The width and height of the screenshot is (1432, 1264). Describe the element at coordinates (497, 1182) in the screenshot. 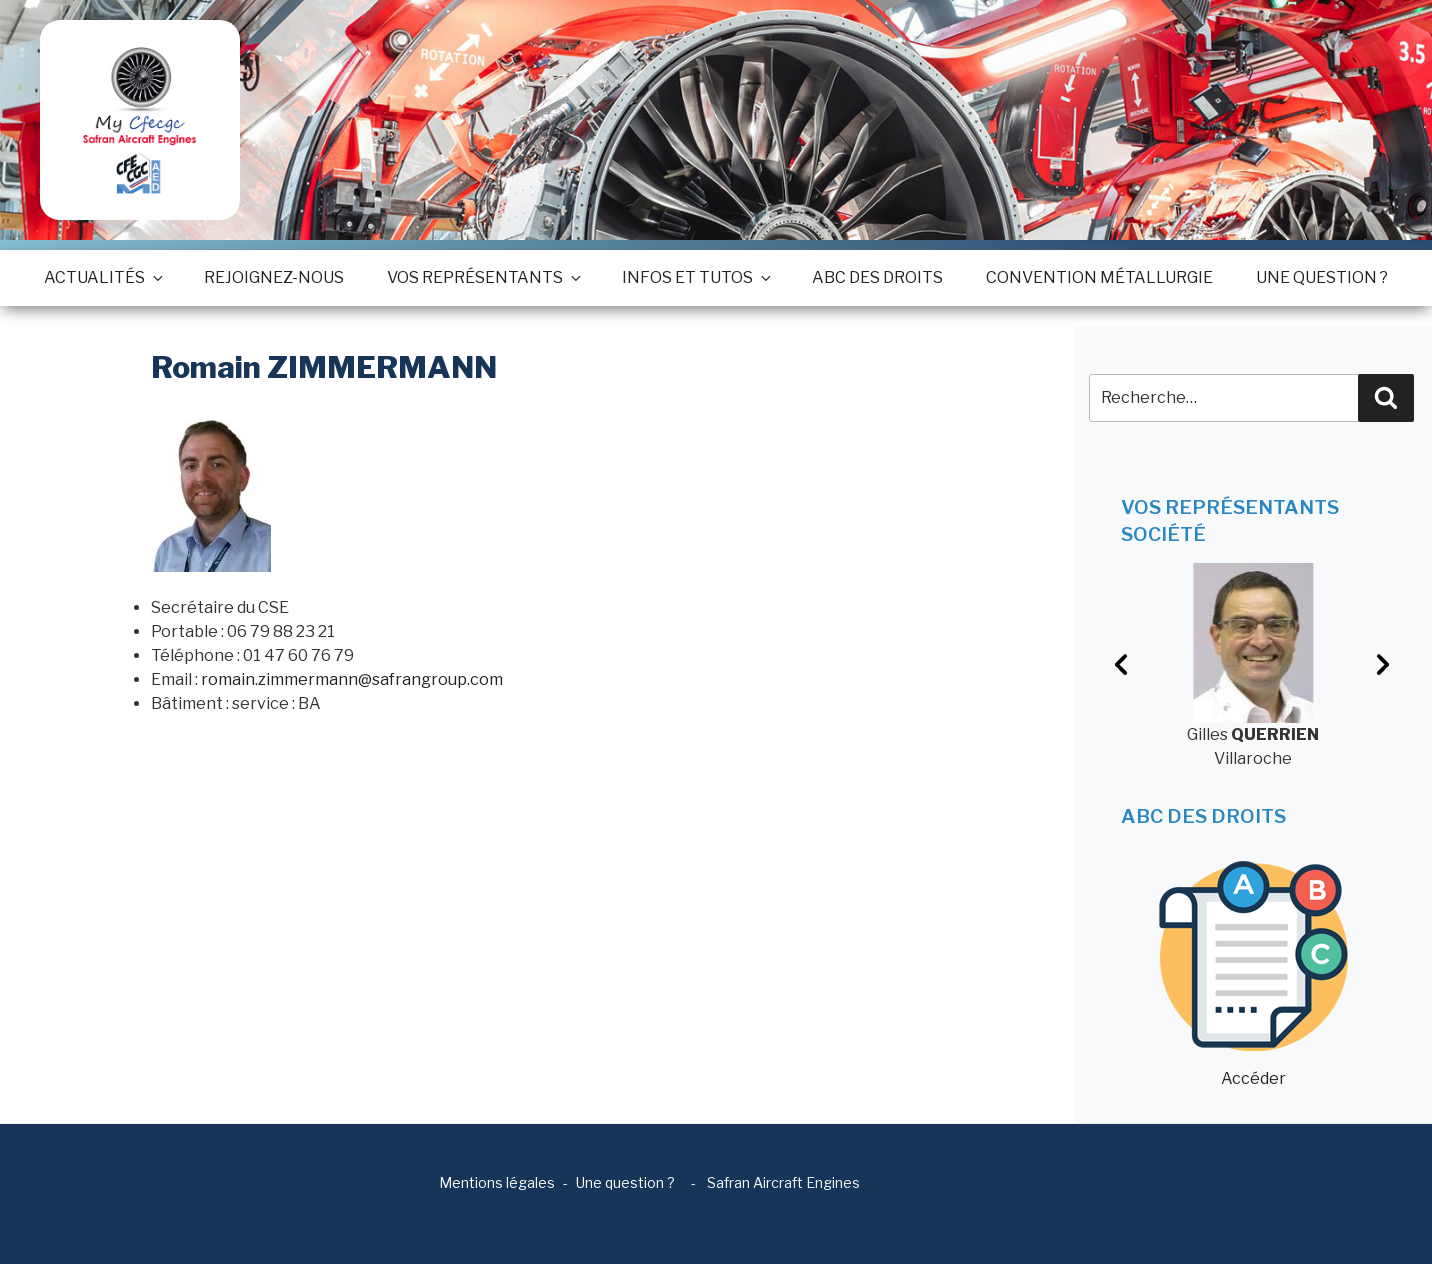

I see `Mentions légales` at that location.